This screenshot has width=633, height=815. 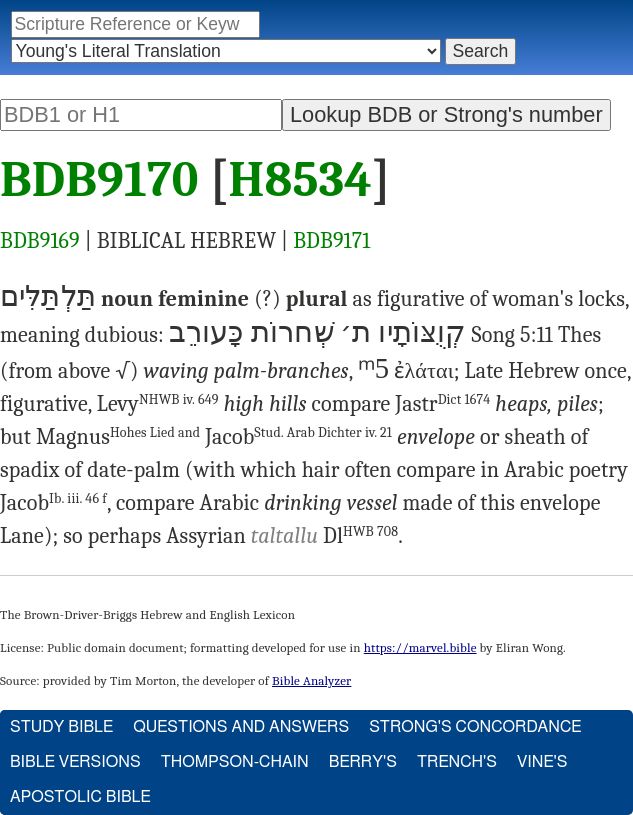 What do you see at coordinates (158, 404) in the screenshot?
I see `Levy` at bounding box center [158, 404].